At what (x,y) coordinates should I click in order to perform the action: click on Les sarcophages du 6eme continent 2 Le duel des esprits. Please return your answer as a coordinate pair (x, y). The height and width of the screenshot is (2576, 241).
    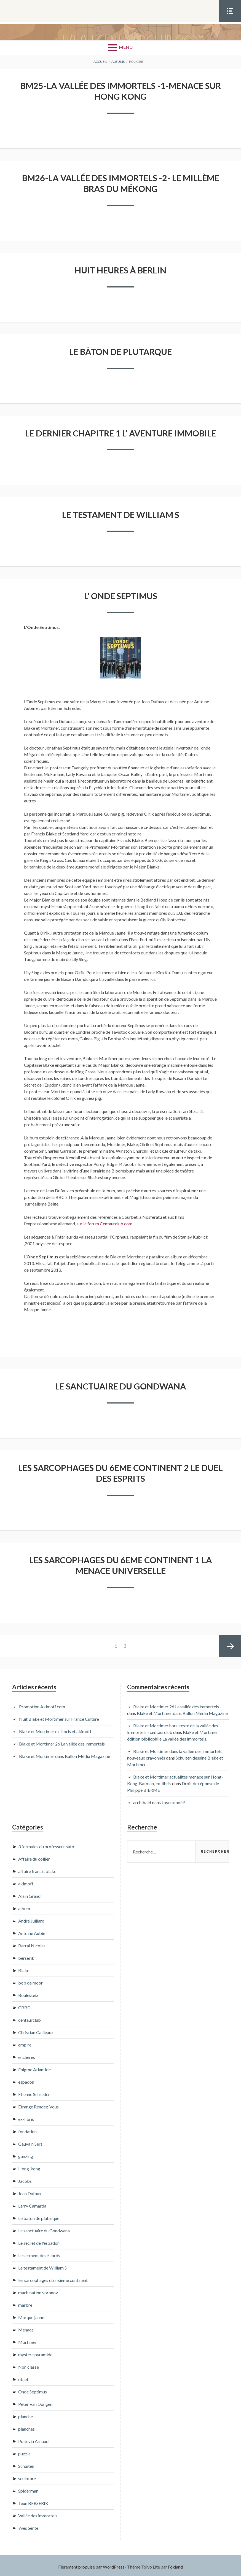
    Looking at the image, I should click on (120, 1470).